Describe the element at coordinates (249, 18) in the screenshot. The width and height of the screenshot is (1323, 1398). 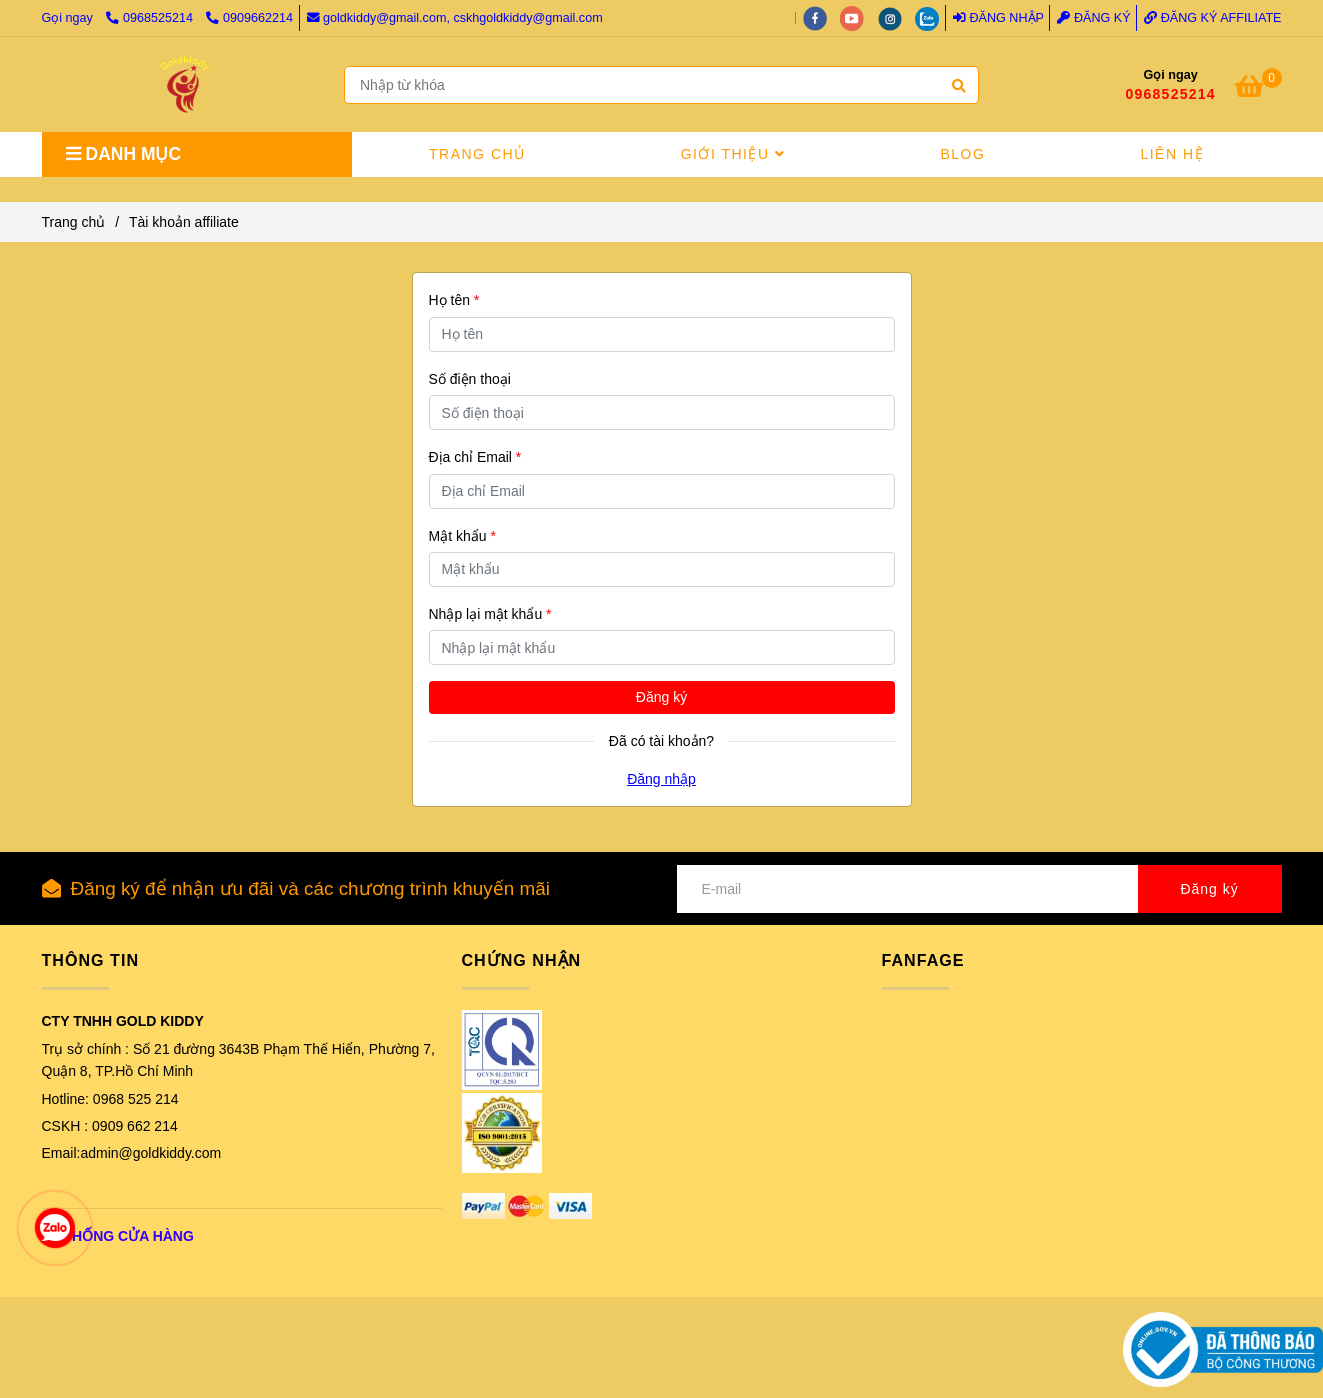
I see `0909662214 [GOLD KIDDY VIỆT NAM - Tài khoản affiliate]` at that location.